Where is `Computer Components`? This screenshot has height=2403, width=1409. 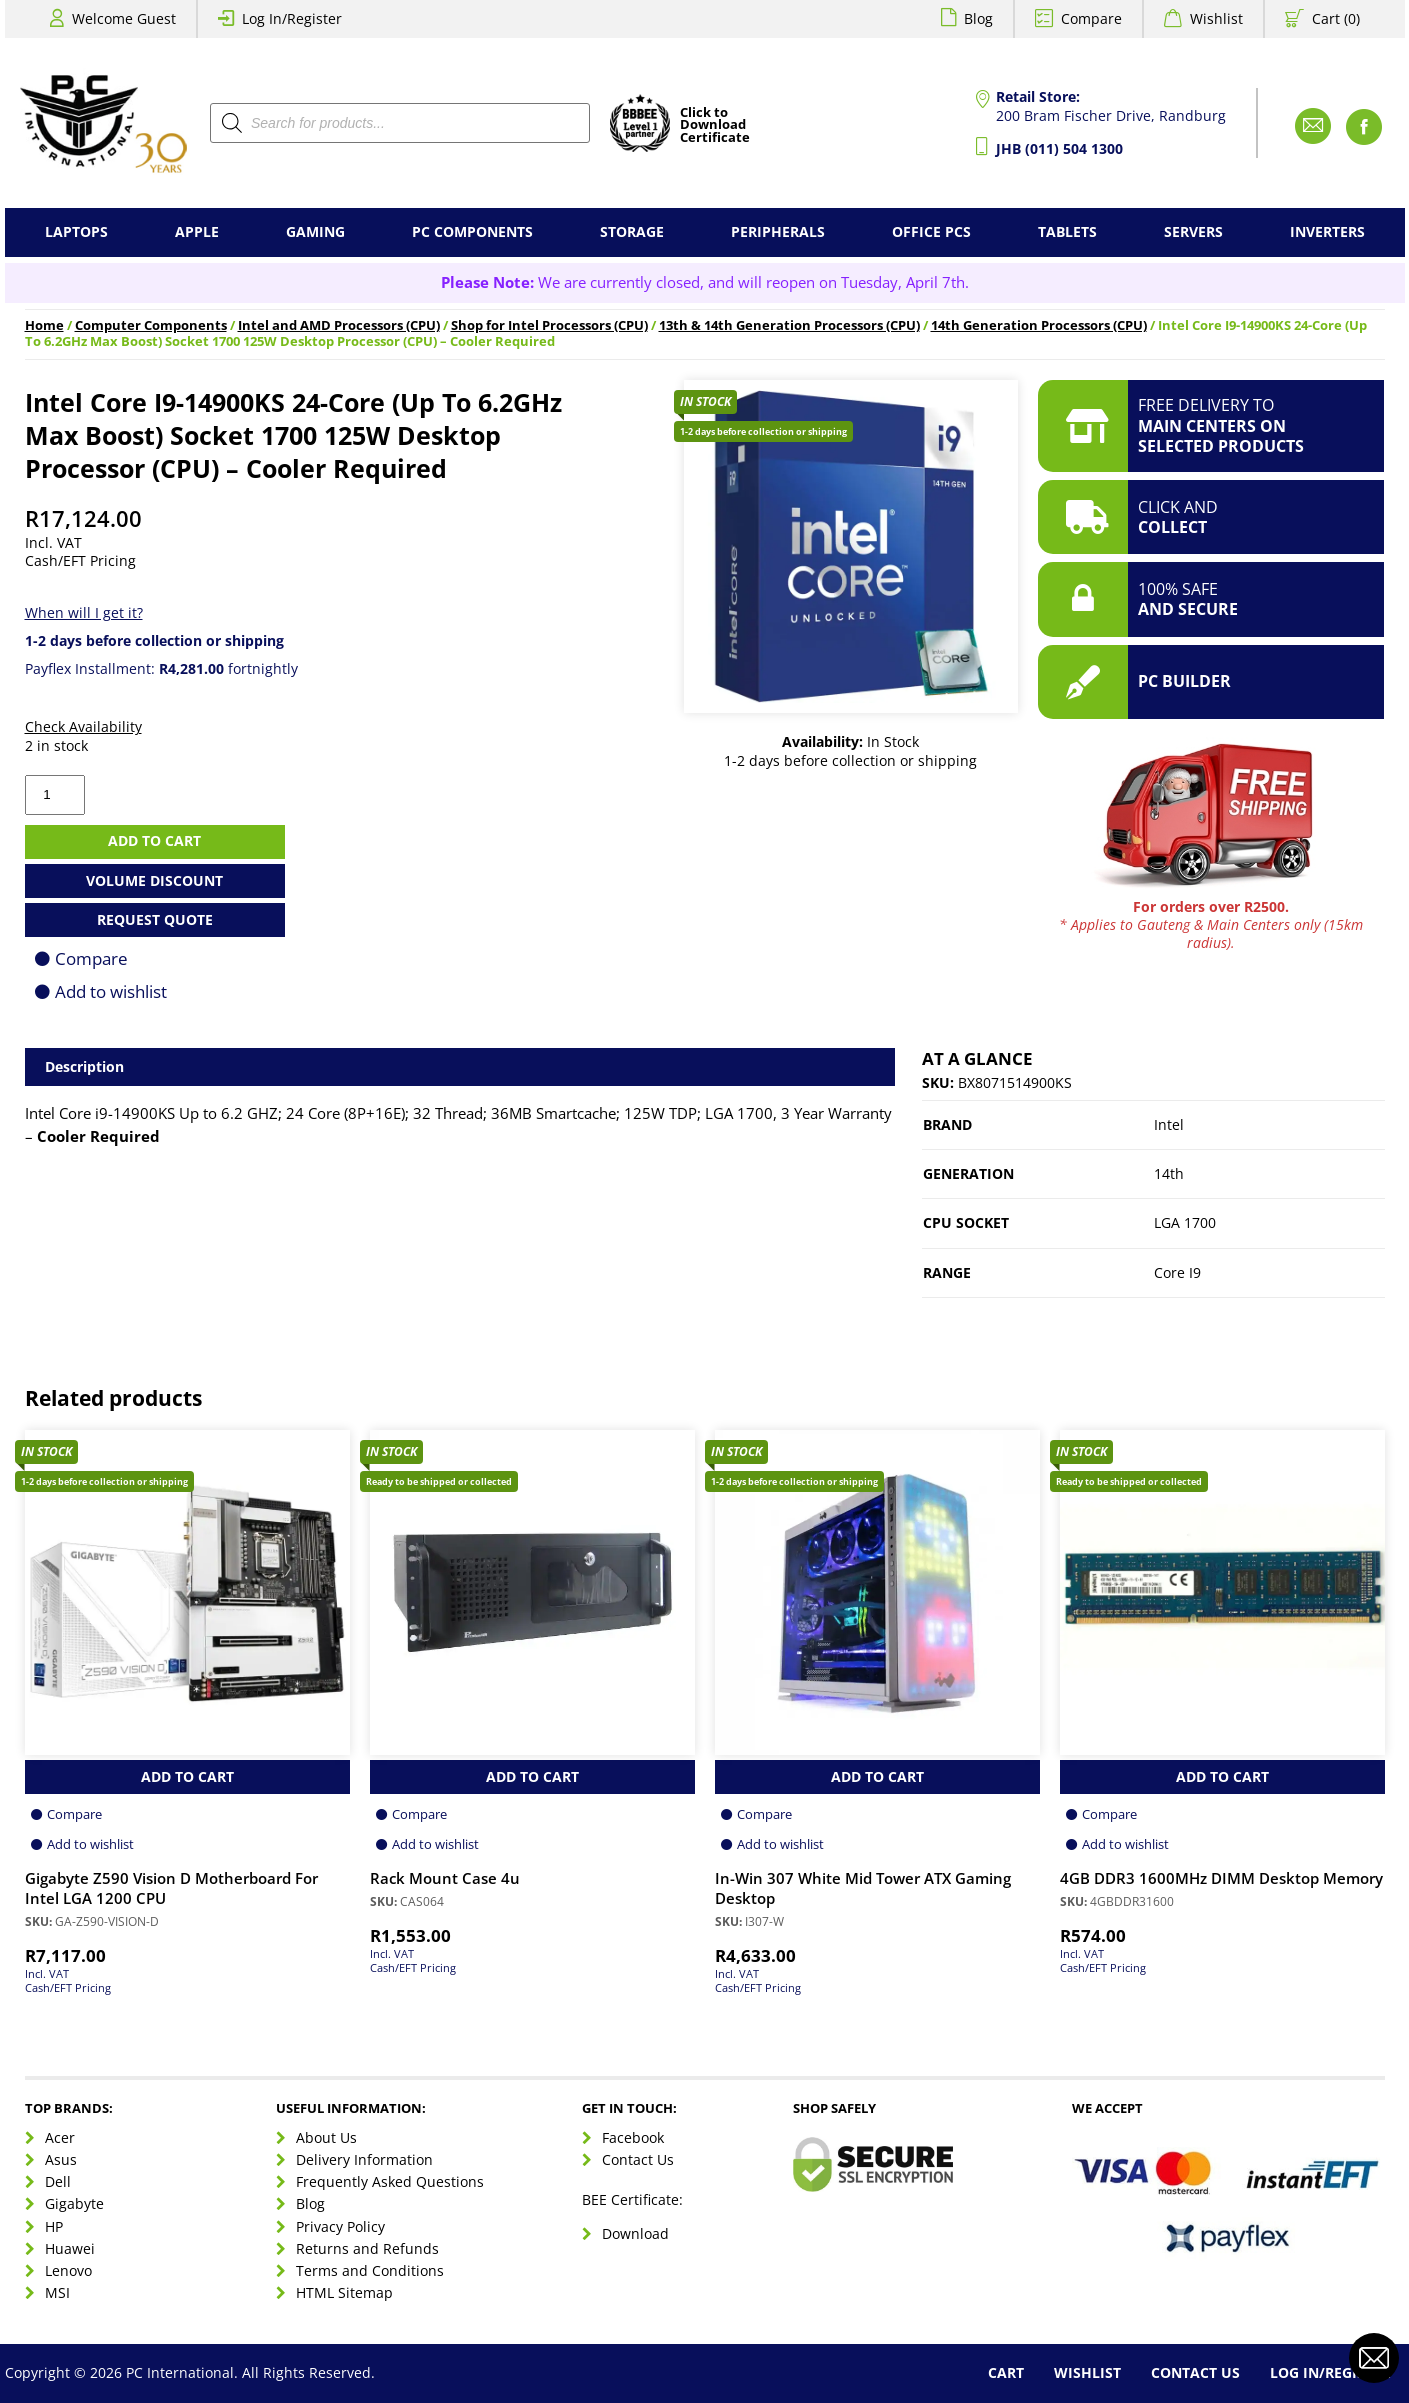
Computer Components is located at coordinates (151, 325).